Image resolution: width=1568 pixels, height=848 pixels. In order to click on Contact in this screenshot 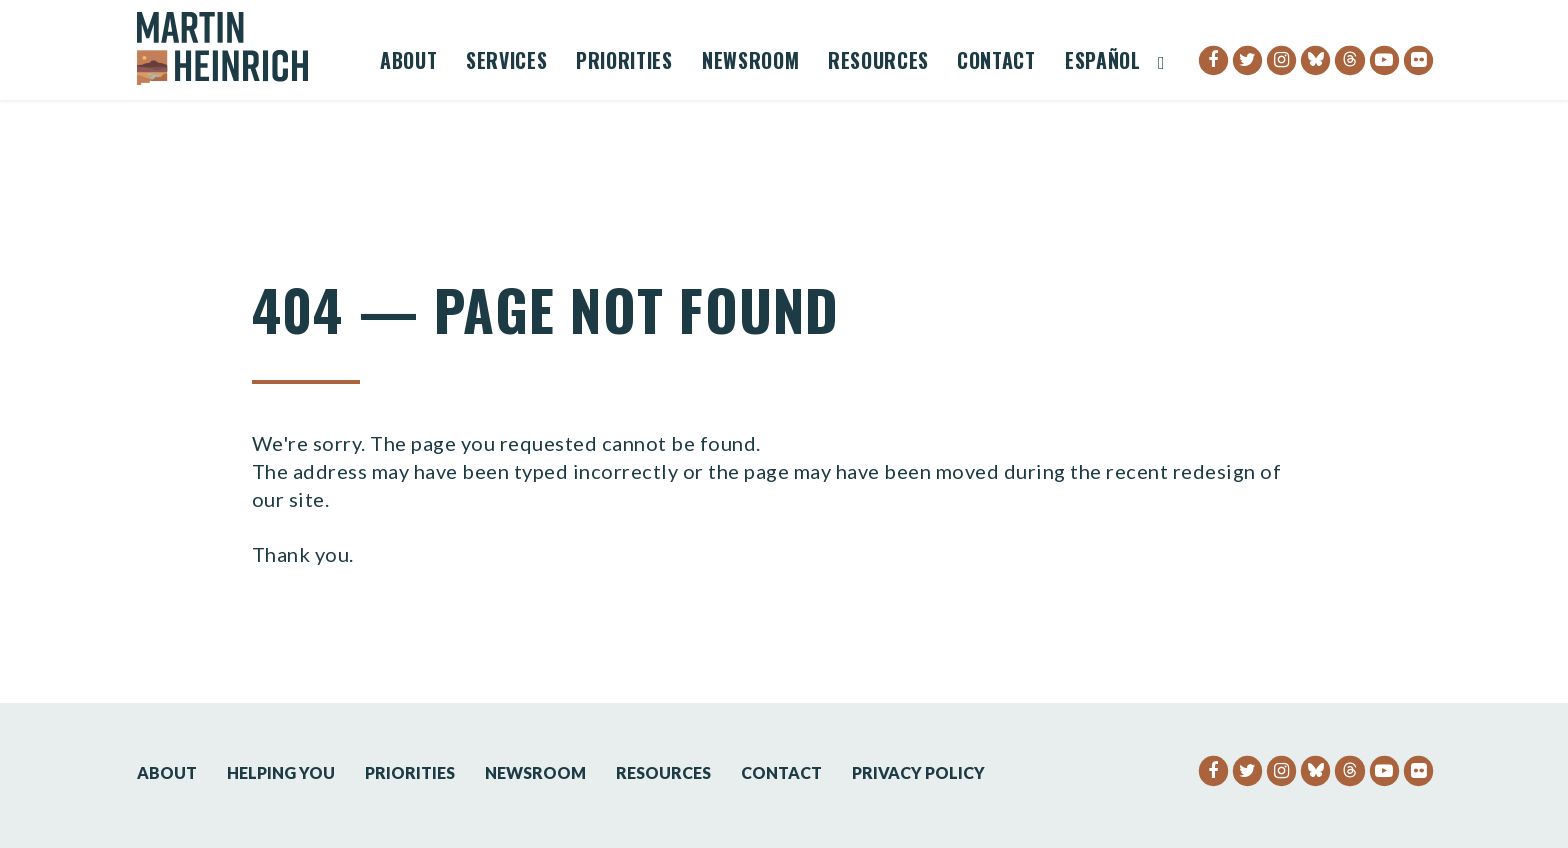, I will do `click(996, 63)`.